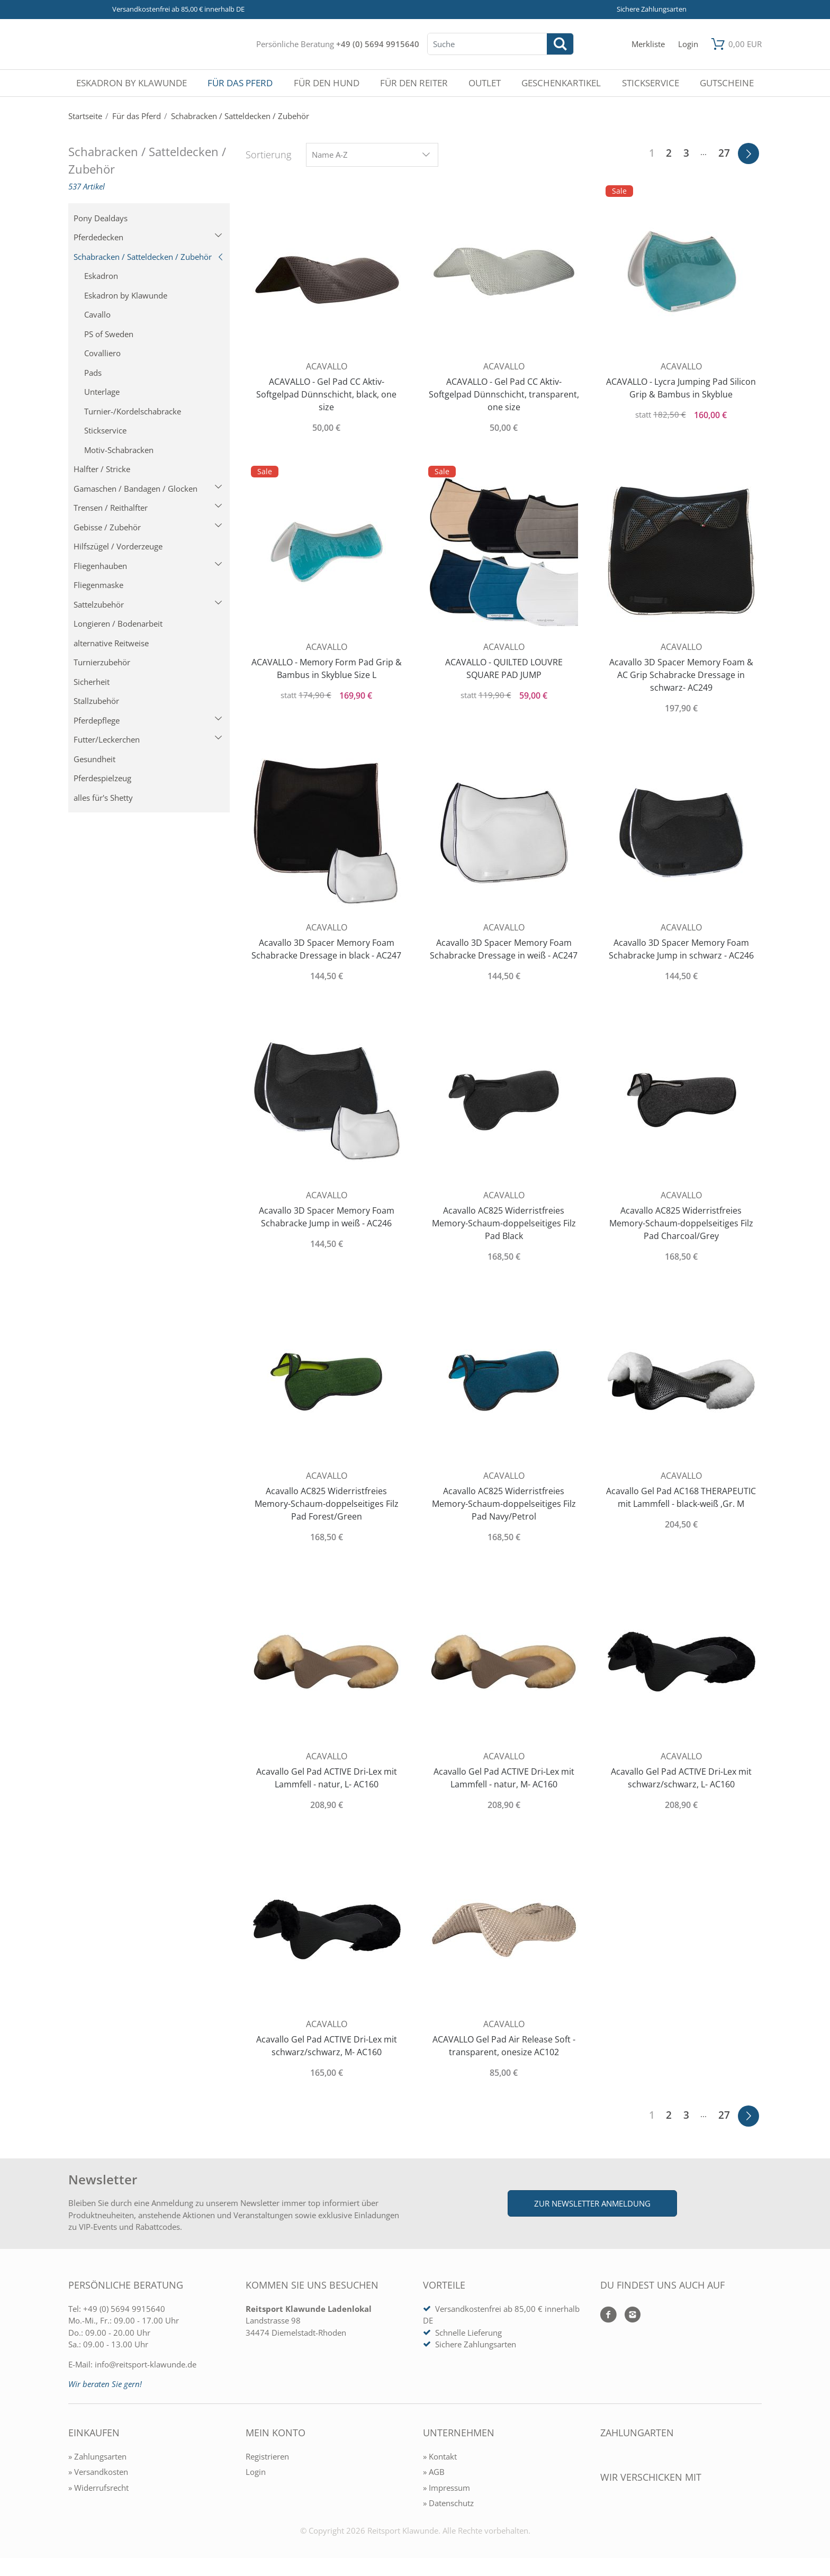 The width and height of the screenshot is (830, 2576). Describe the element at coordinates (504, 1778) in the screenshot. I see `Acavallo Gel Pad ACTIVE Dri-Lex mit Lammfell - natur, M- AC160` at that location.